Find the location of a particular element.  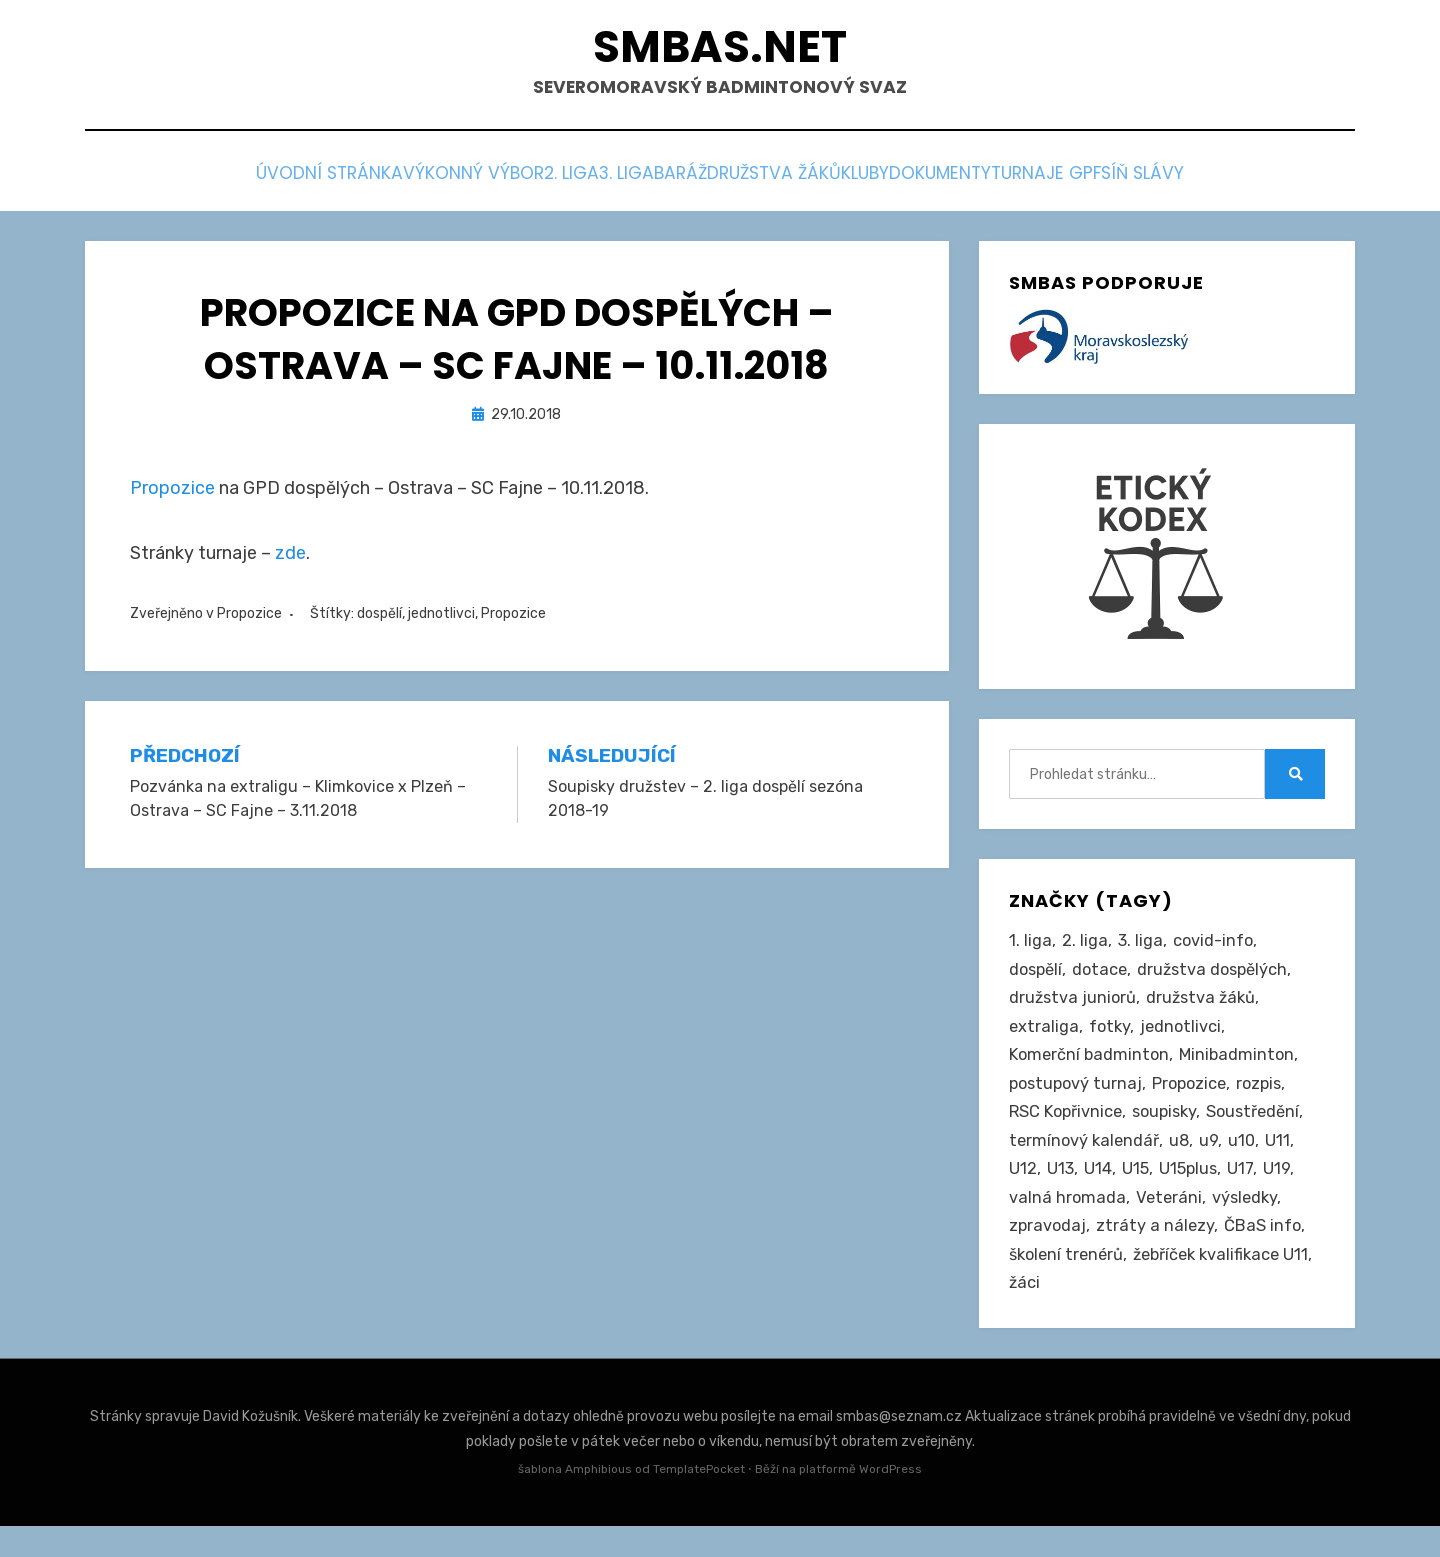

družstva žáků [družstva žáků (85 položek)] is located at coordinates (1205, 1008).